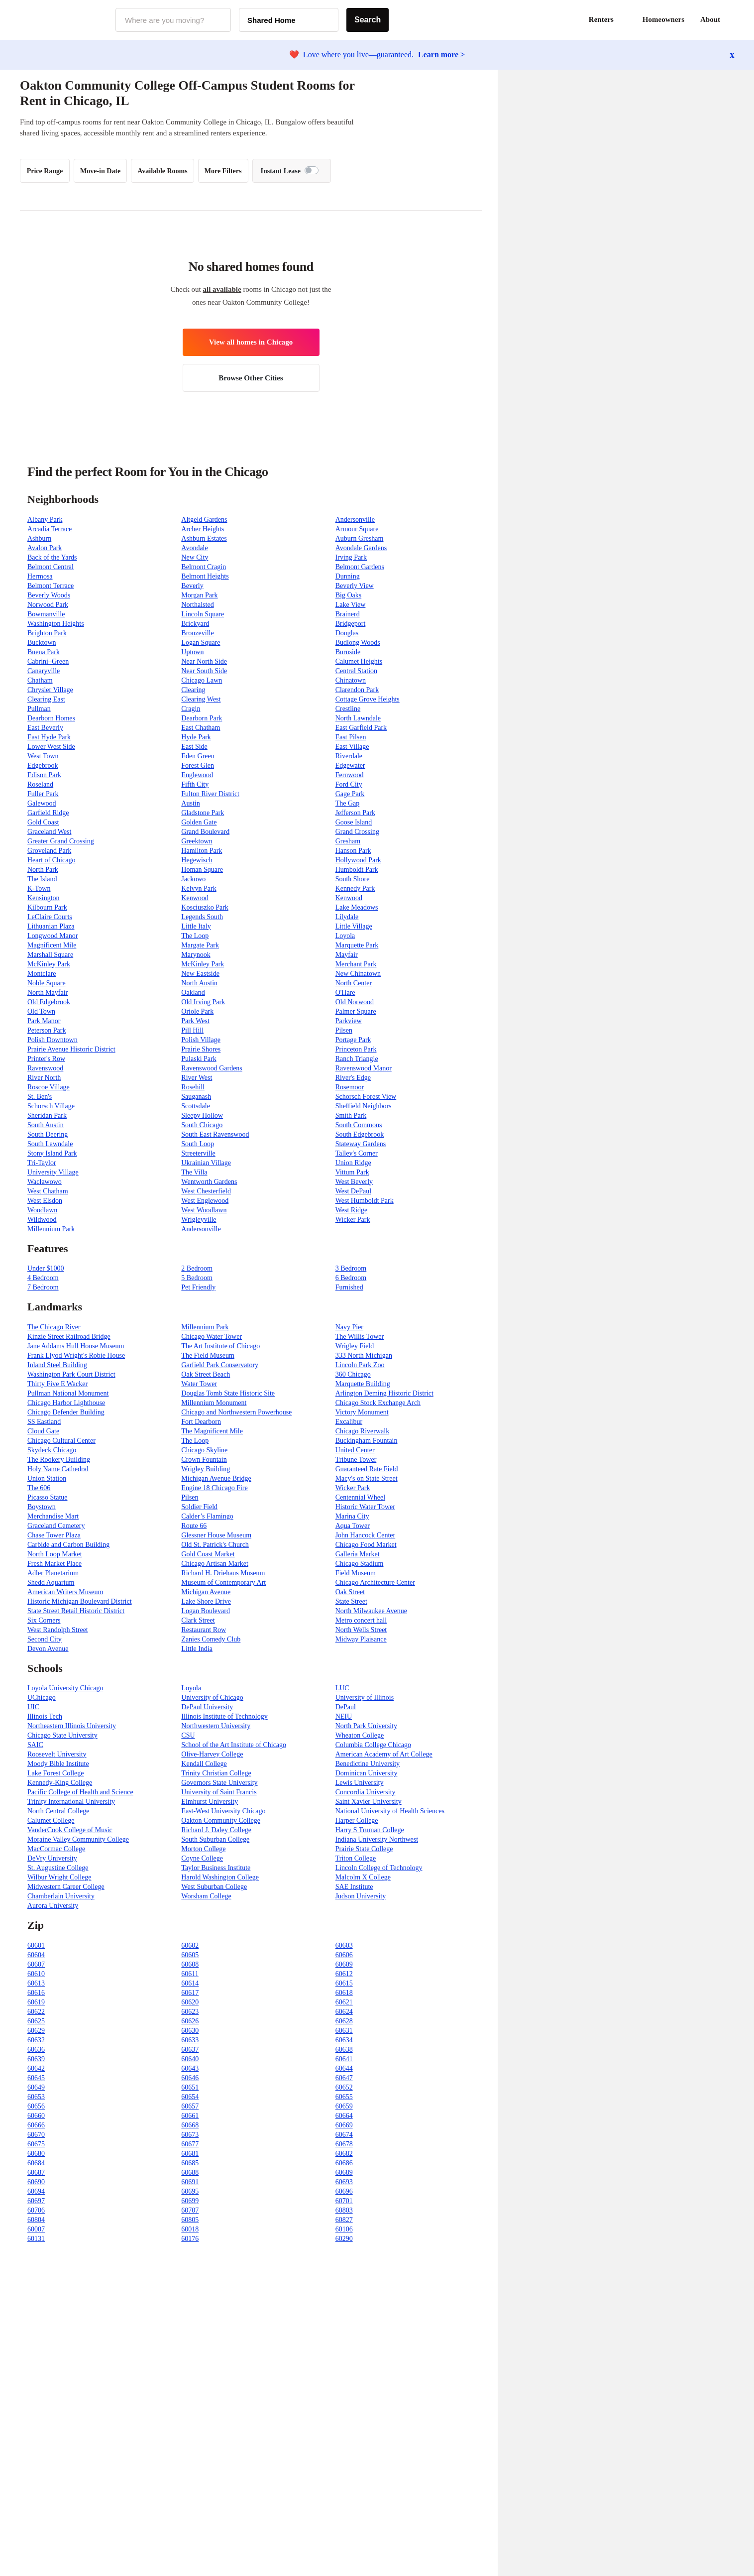 The width and height of the screenshot is (754, 2576). I want to click on Furnished, so click(349, 1287).